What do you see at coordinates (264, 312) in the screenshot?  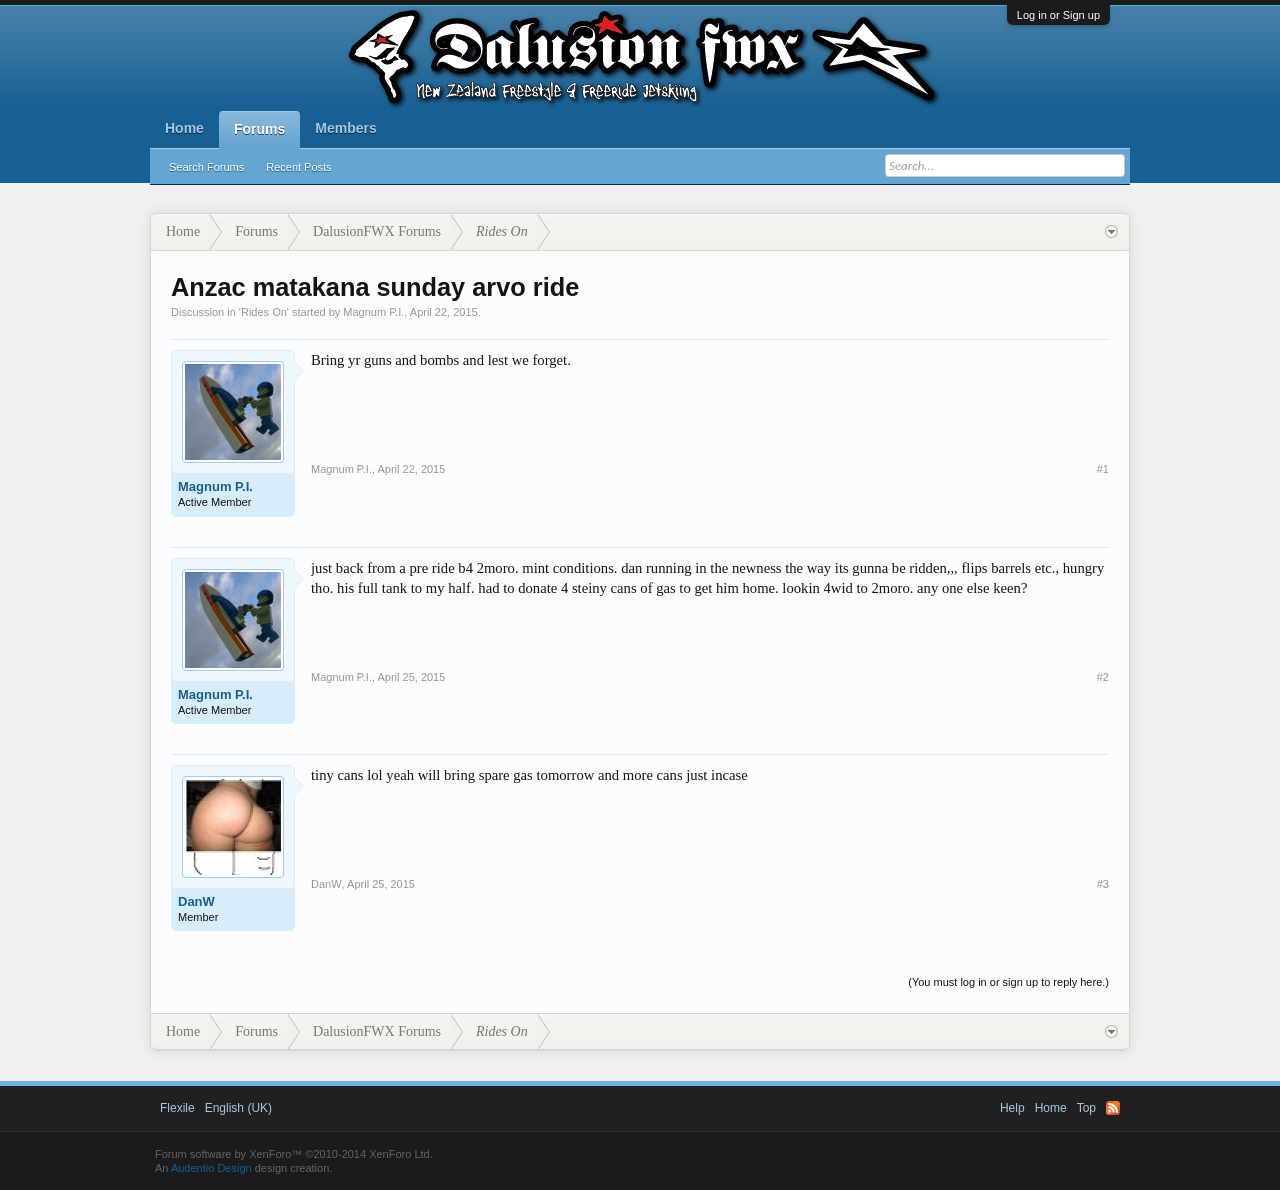 I see `Rides On` at bounding box center [264, 312].